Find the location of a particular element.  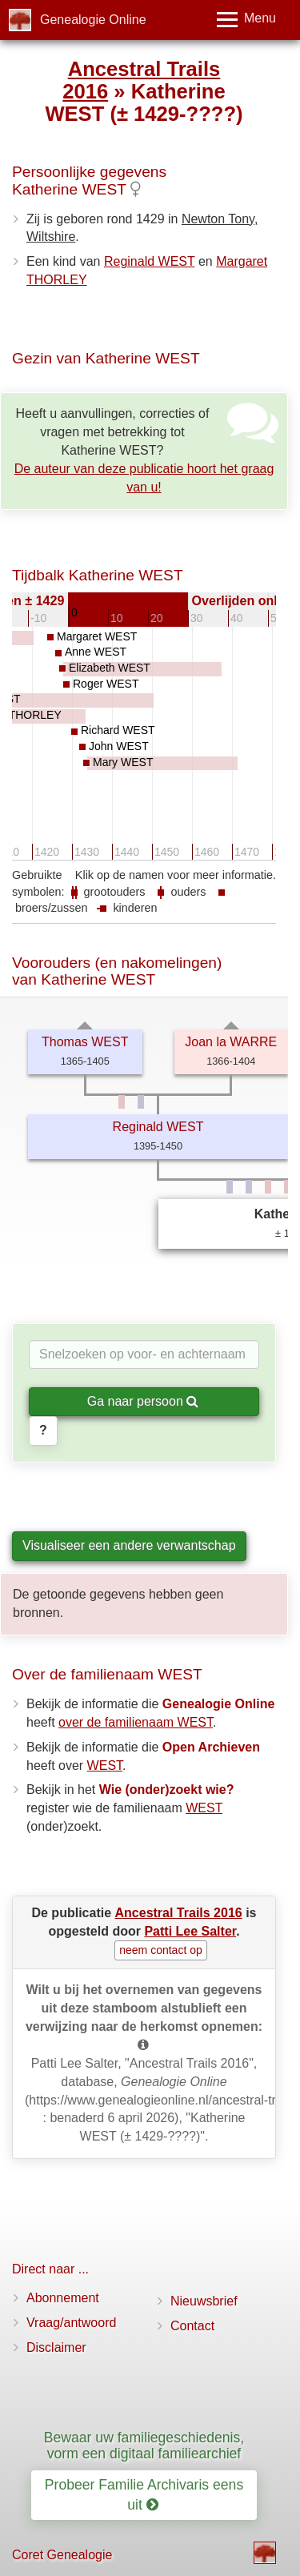

Contact is located at coordinates (192, 2326).